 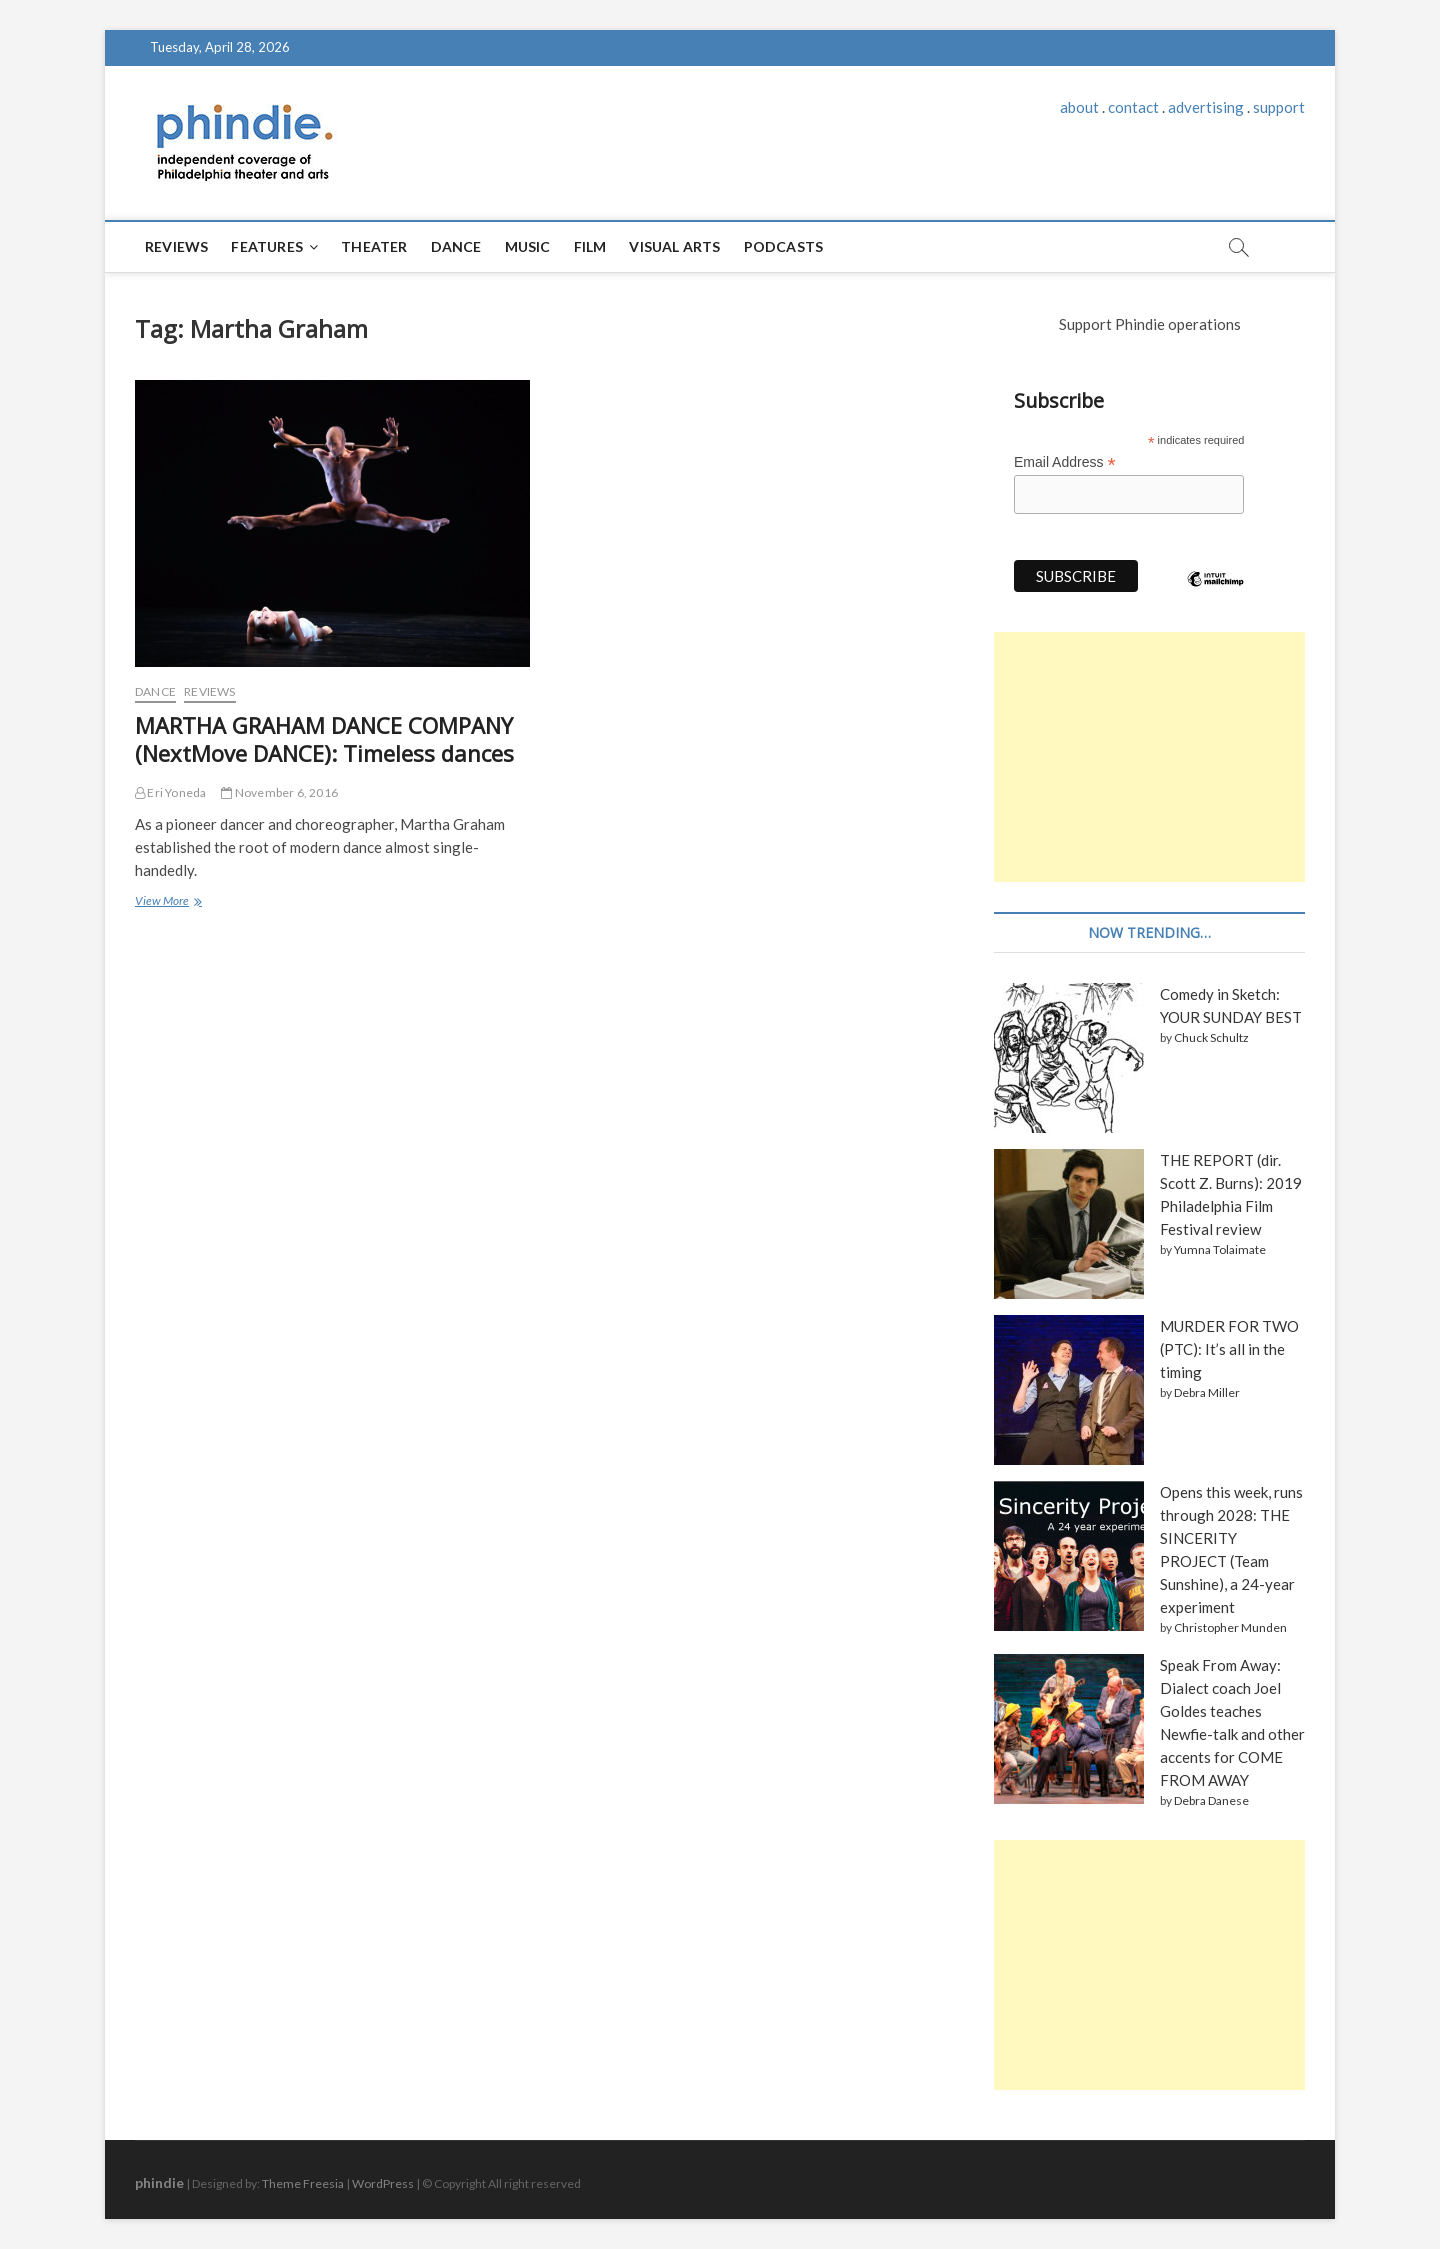 I want to click on phindie, so click(x=159, y=2182).